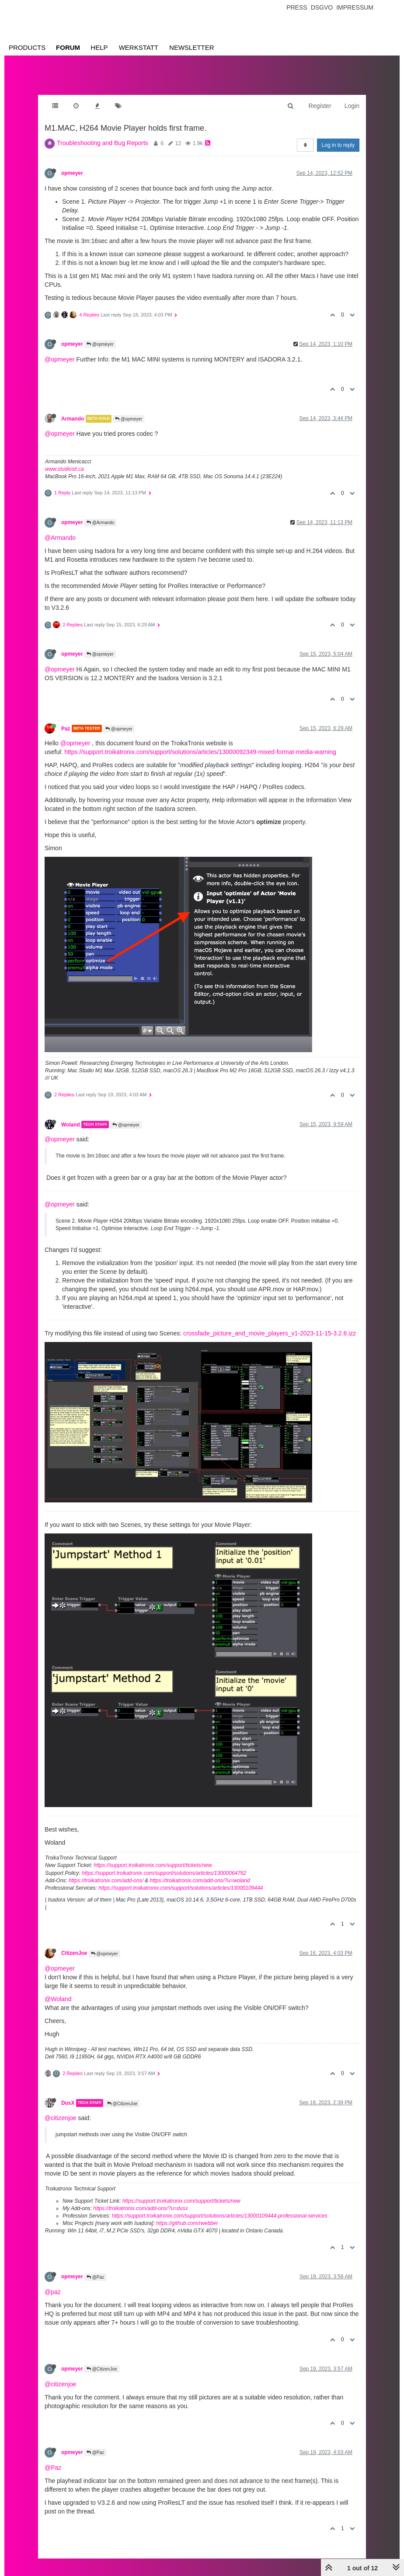 This screenshot has height=2576, width=404. What do you see at coordinates (72, 173) in the screenshot?
I see `opmeyer` at bounding box center [72, 173].